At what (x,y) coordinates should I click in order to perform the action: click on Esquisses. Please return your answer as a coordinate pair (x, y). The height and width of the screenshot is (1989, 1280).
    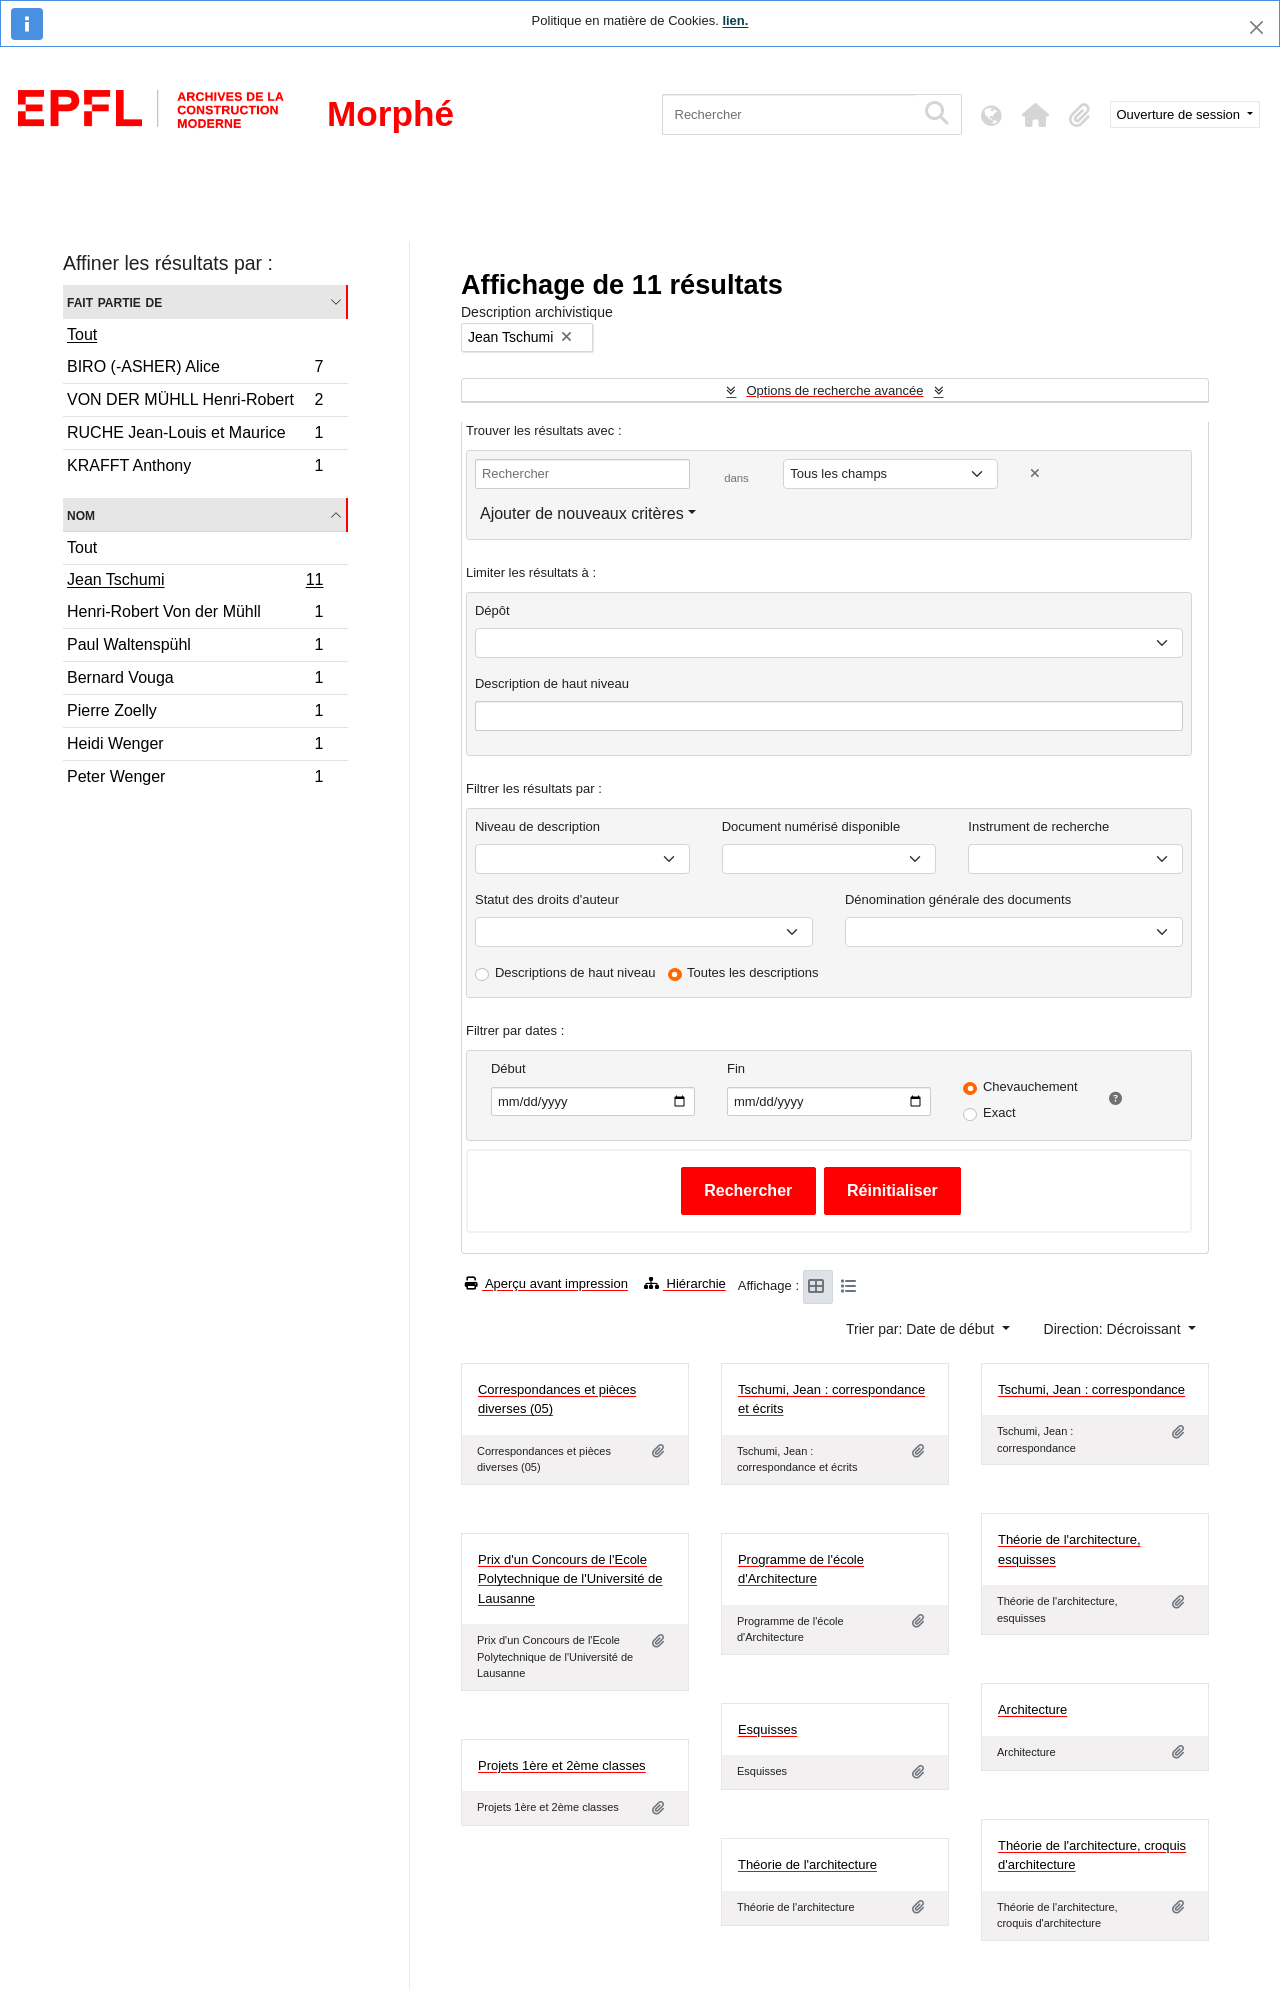
    Looking at the image, I should click on (767, 1729).